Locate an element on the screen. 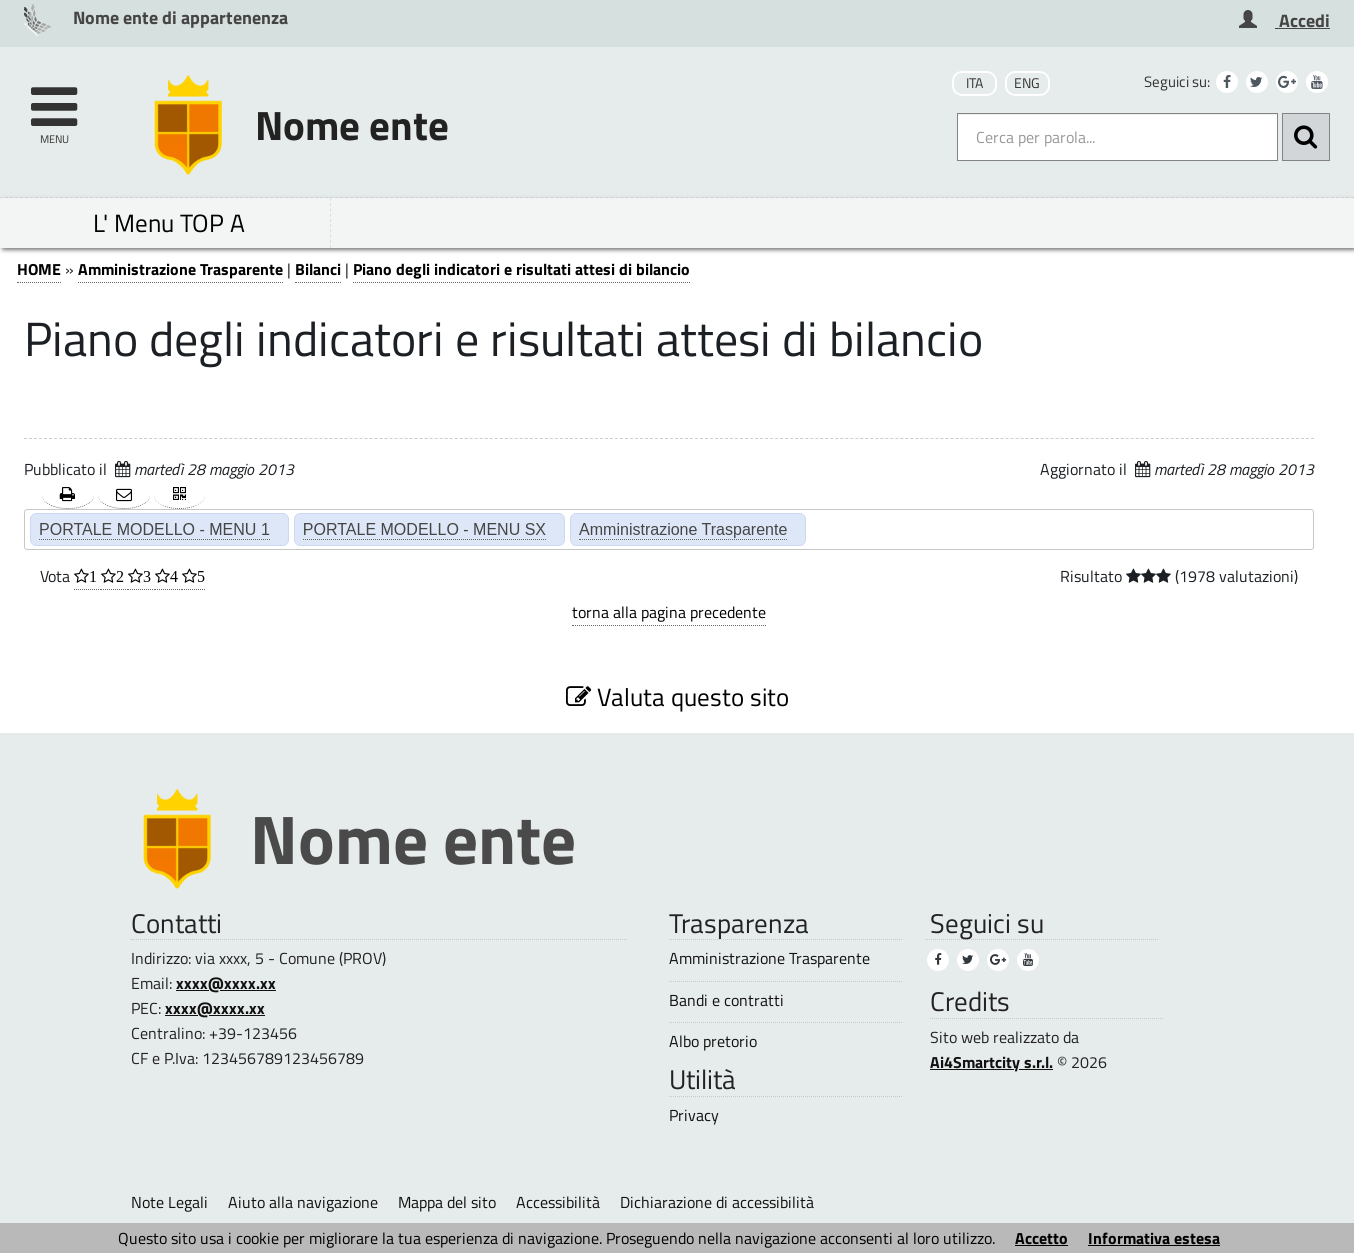  PORTALE MODELLO - MENU 1 is located at coordinates (154, 529).